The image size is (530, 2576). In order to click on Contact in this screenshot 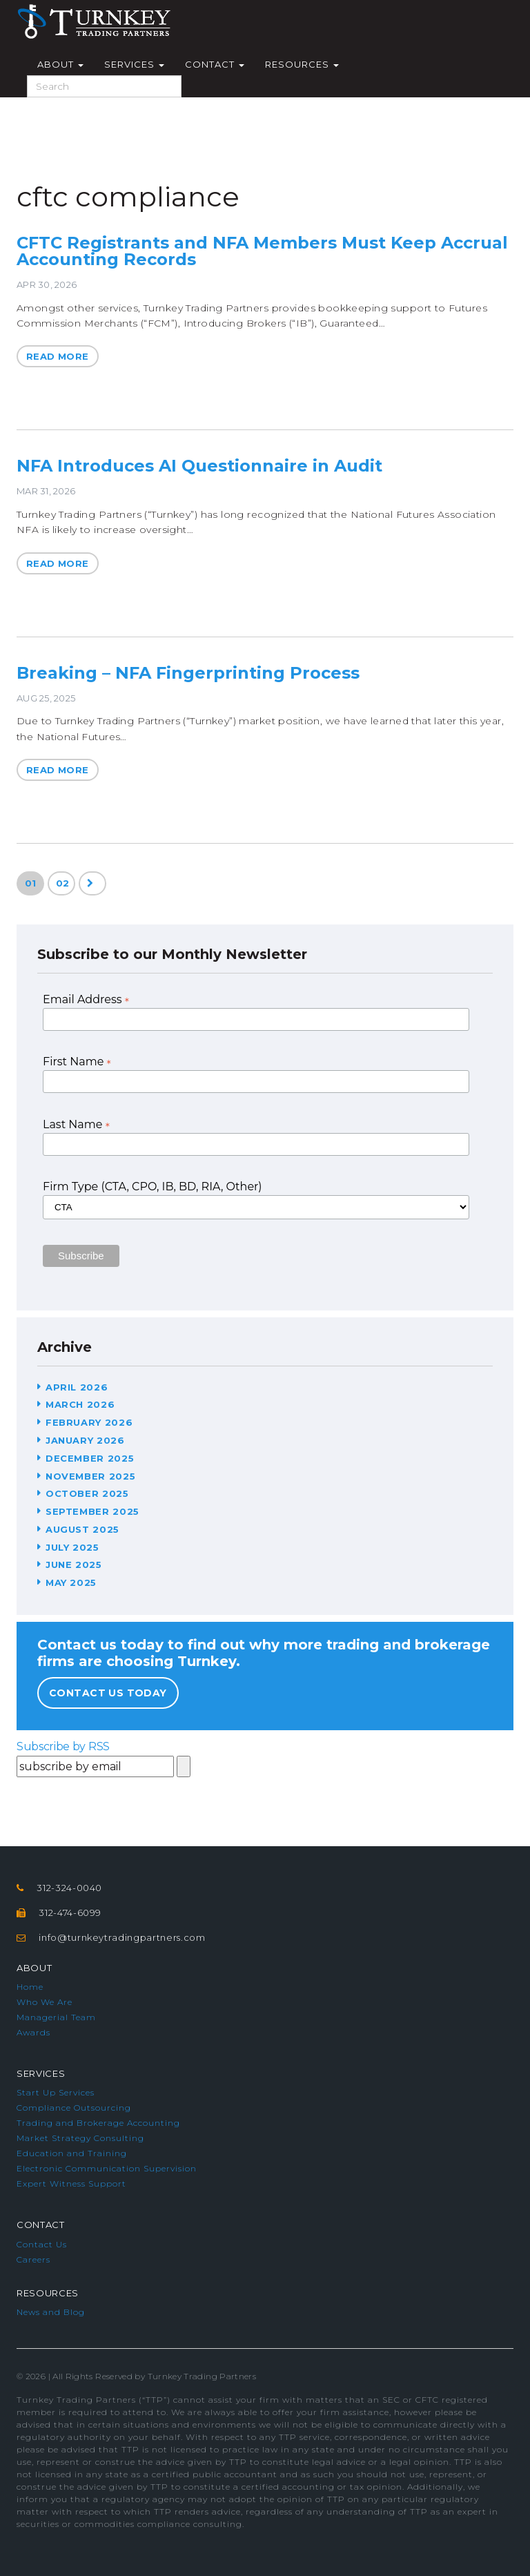, I will do `click(214, 64)`.